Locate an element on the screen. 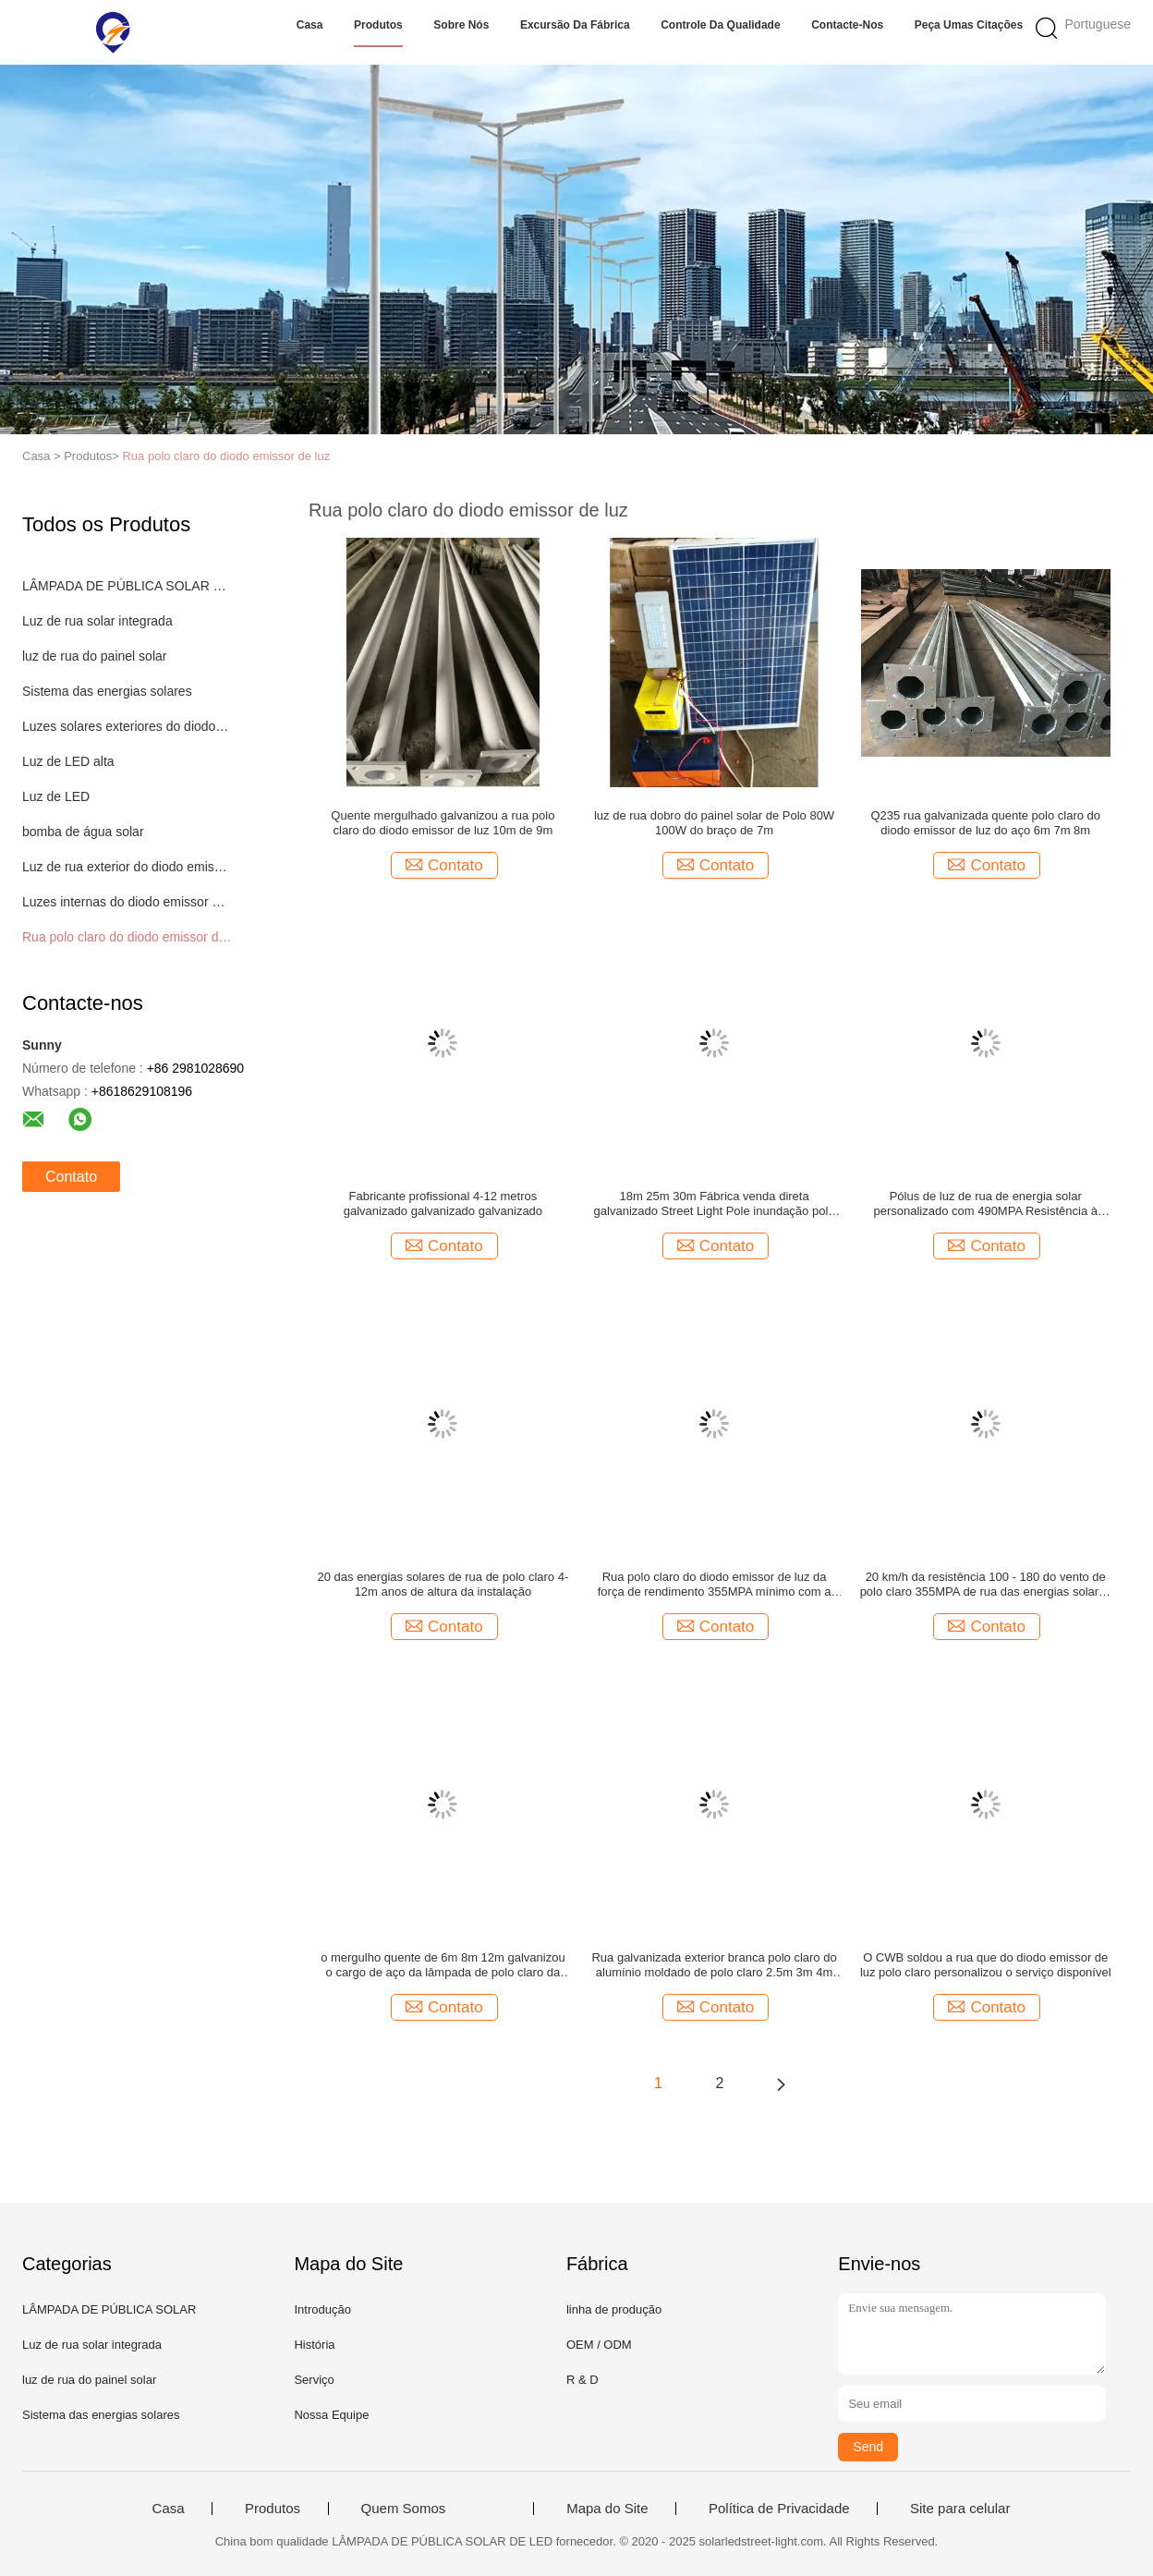 The width and height of the screenshot is (1153, 2576). Site para celular is located at coordinates (960, 2508).